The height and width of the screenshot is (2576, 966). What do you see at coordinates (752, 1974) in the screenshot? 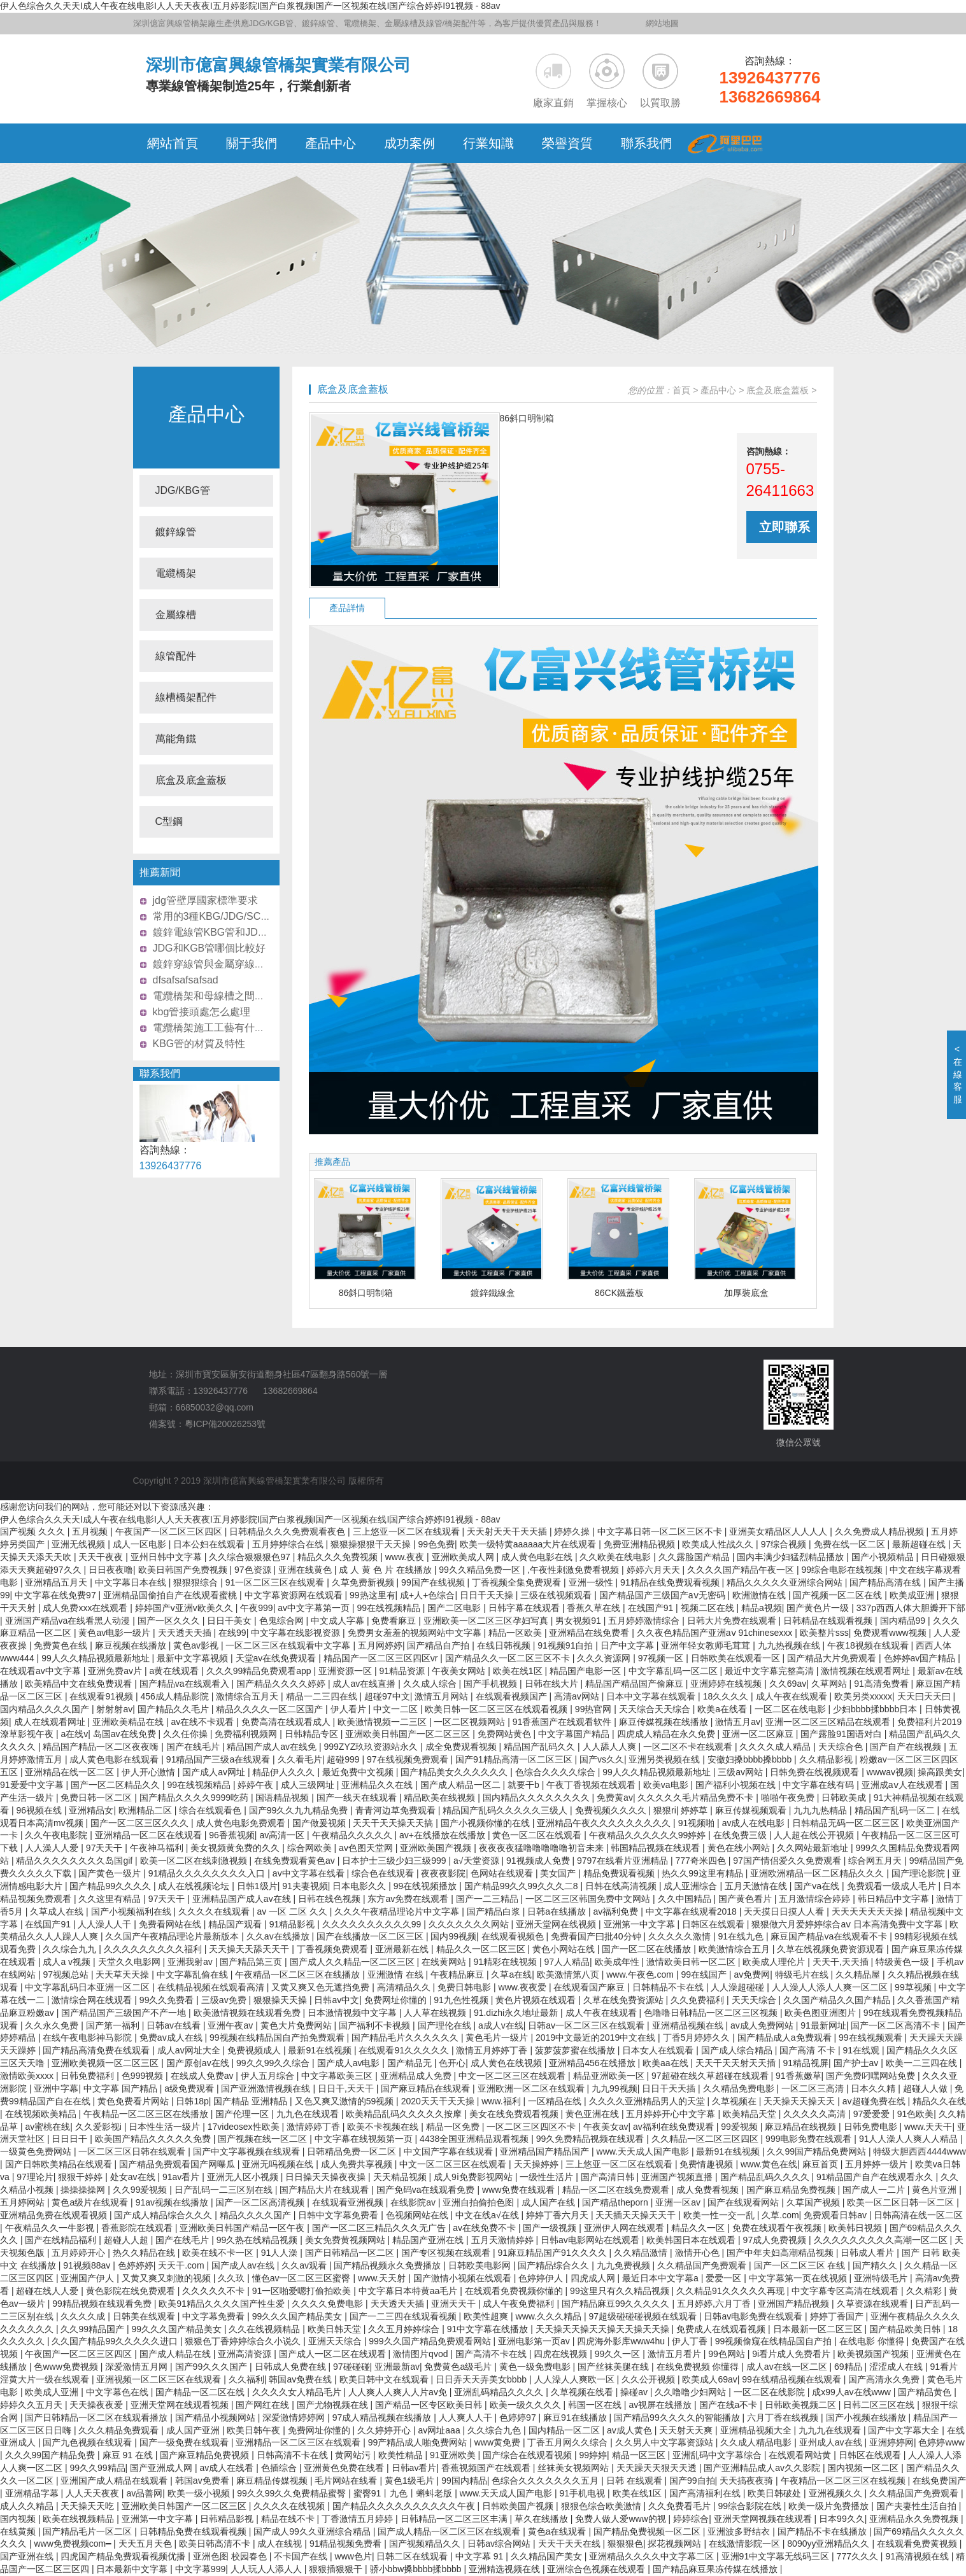
I see `av免费网` at bounding box center [752, 1974].